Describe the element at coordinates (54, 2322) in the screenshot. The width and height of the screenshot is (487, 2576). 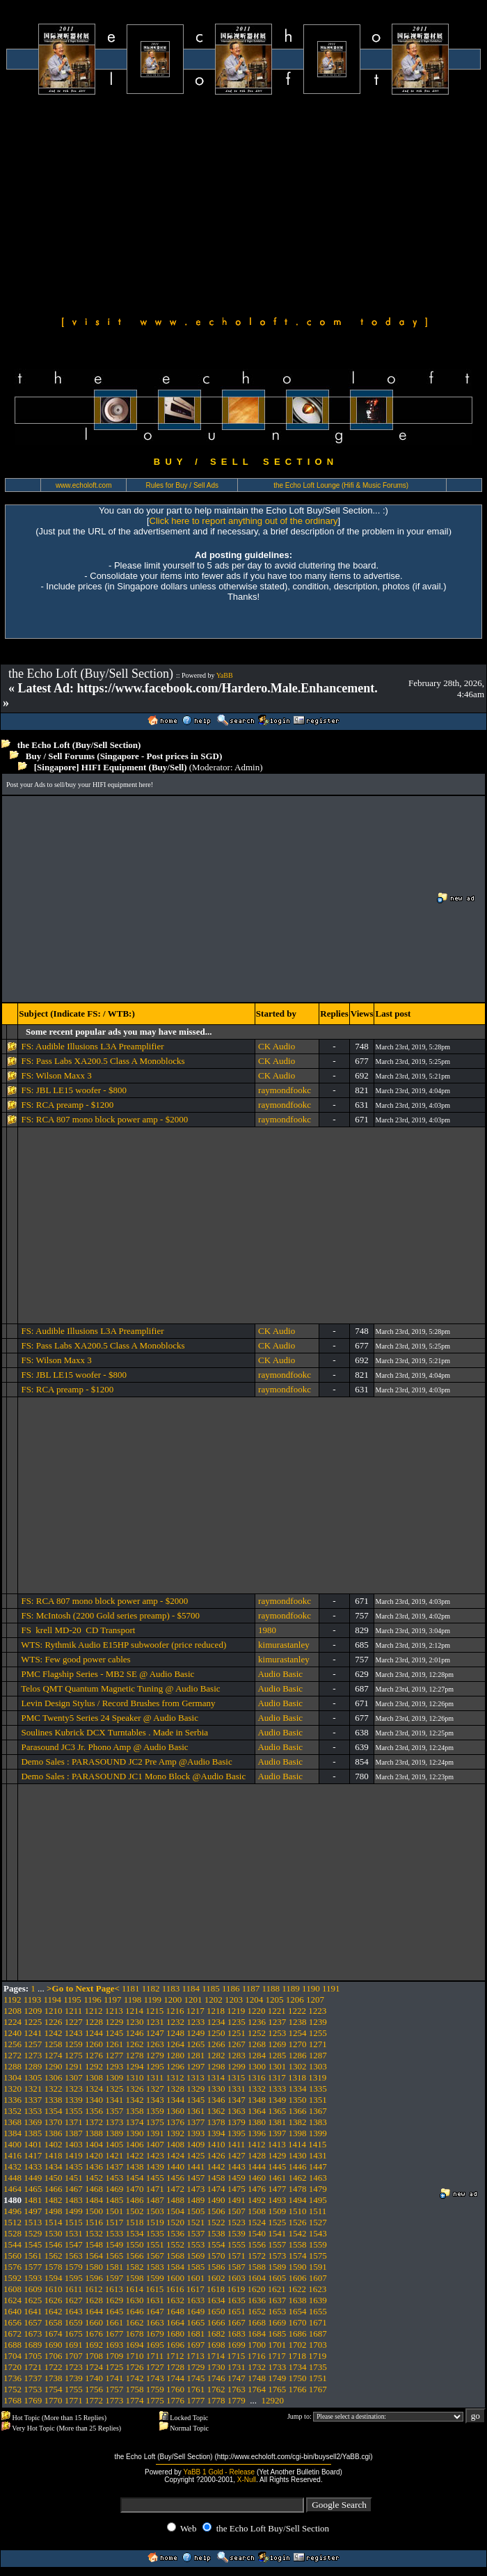
I see `1658` at that location.